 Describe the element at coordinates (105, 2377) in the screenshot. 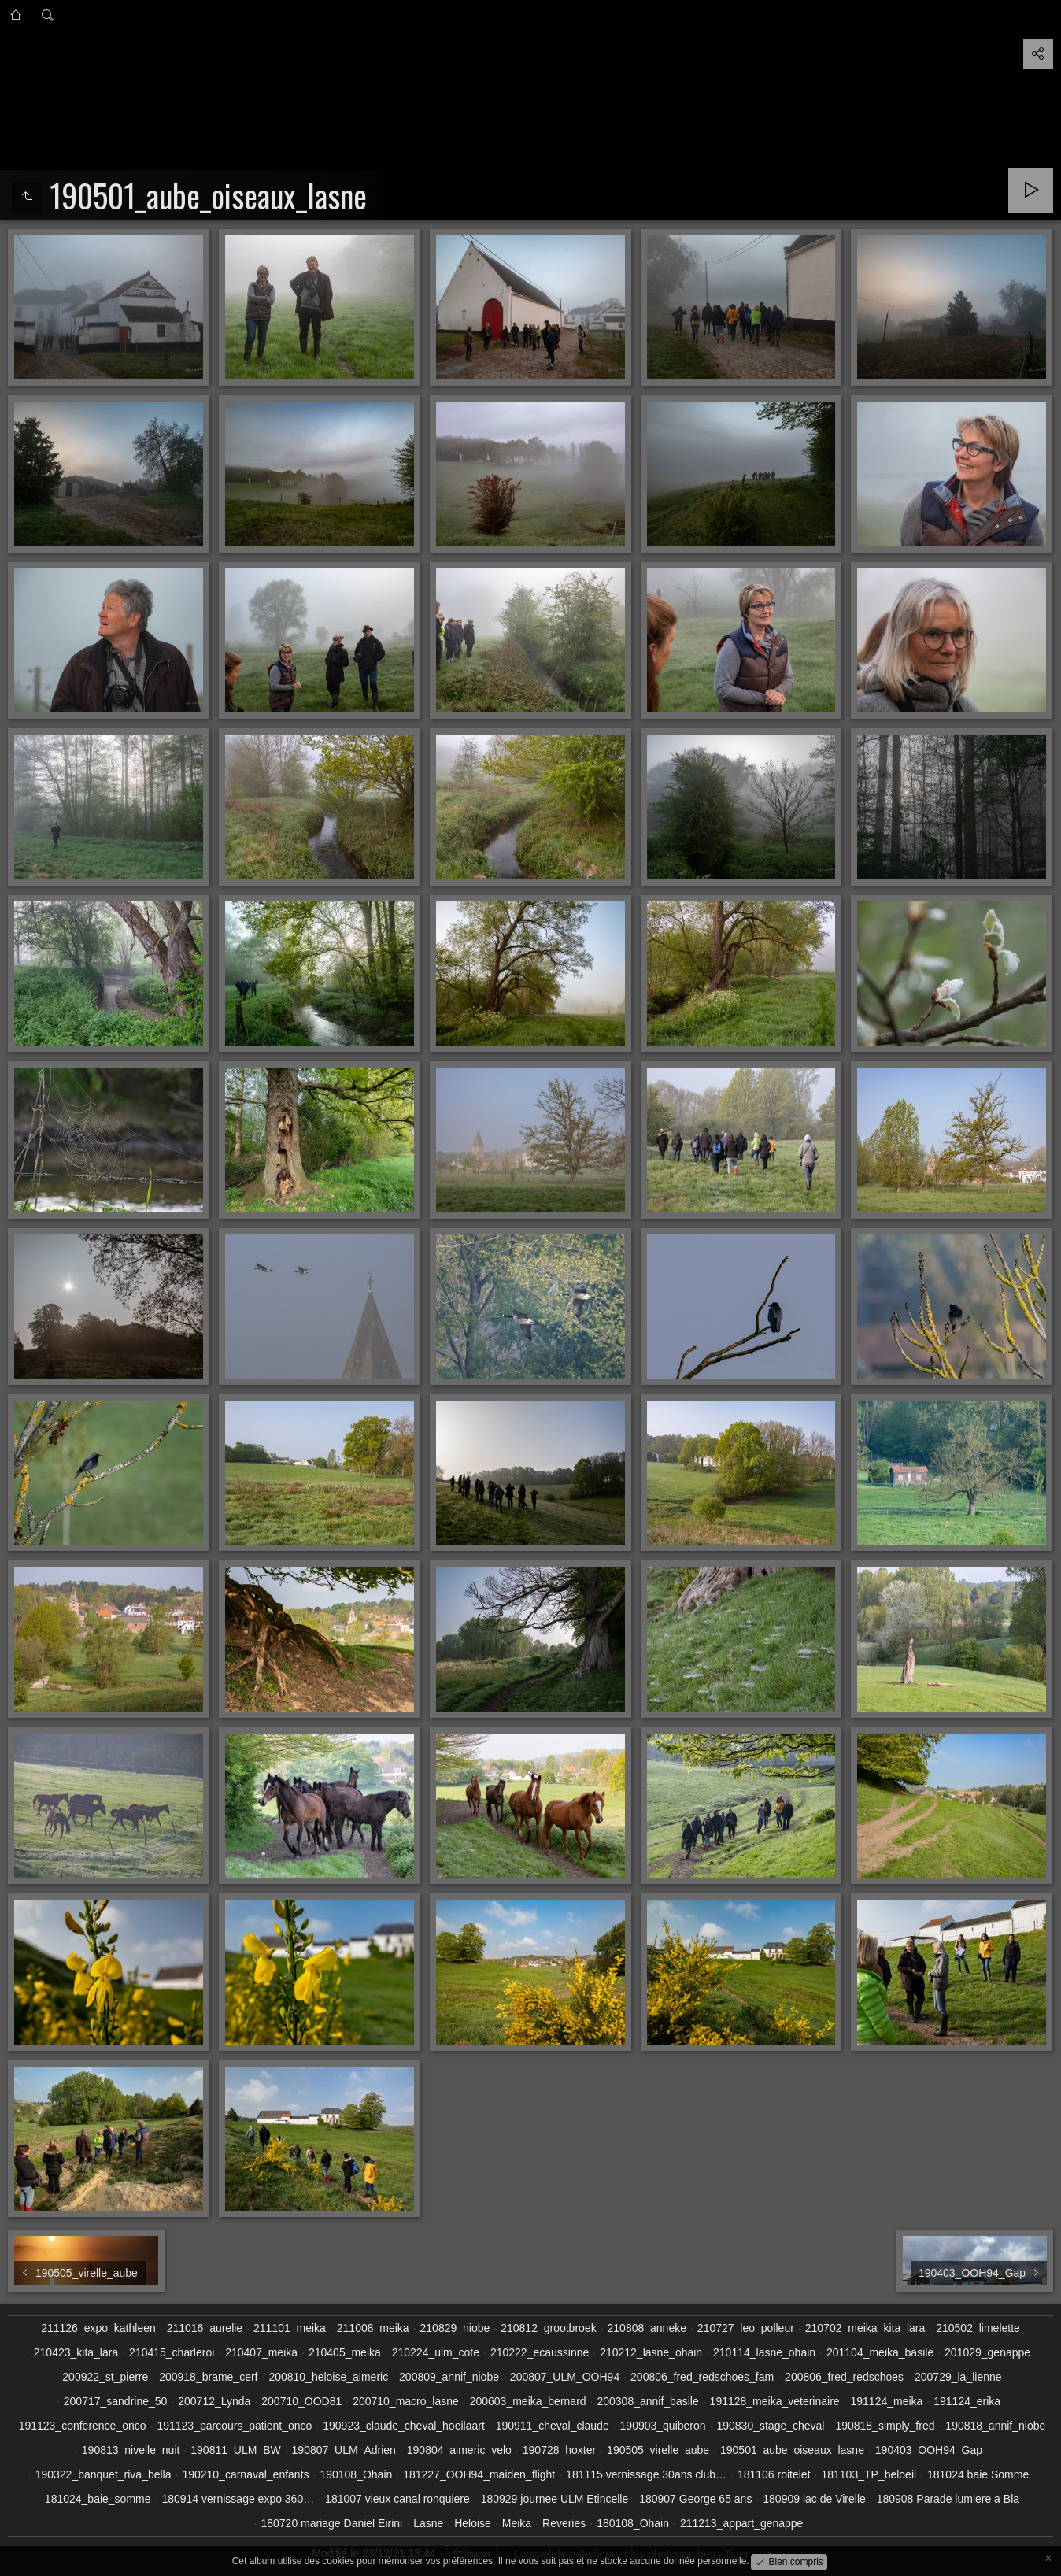

I see `200922_st_pierre` at that location.